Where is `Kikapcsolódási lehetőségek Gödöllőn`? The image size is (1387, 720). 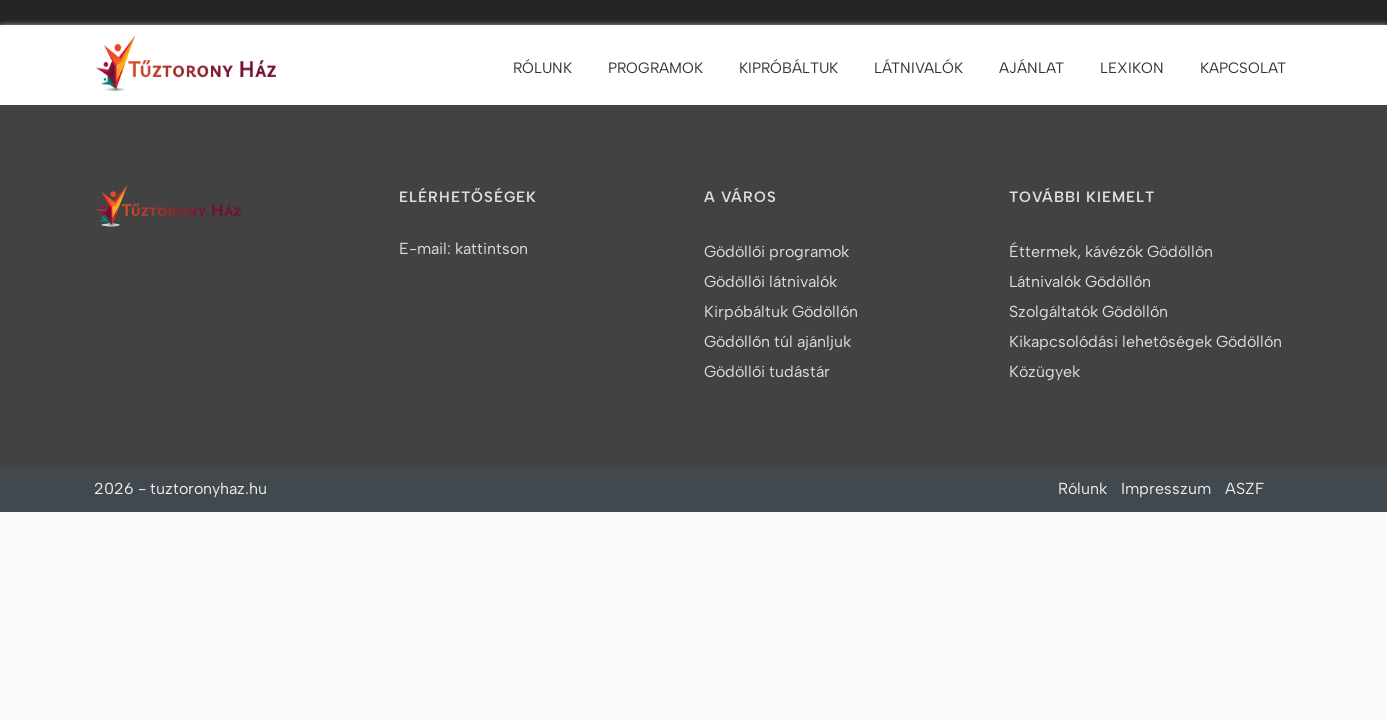 Kikapcsolódási lehetőségek Gödöllőn is located at coordinates (1145, 341).